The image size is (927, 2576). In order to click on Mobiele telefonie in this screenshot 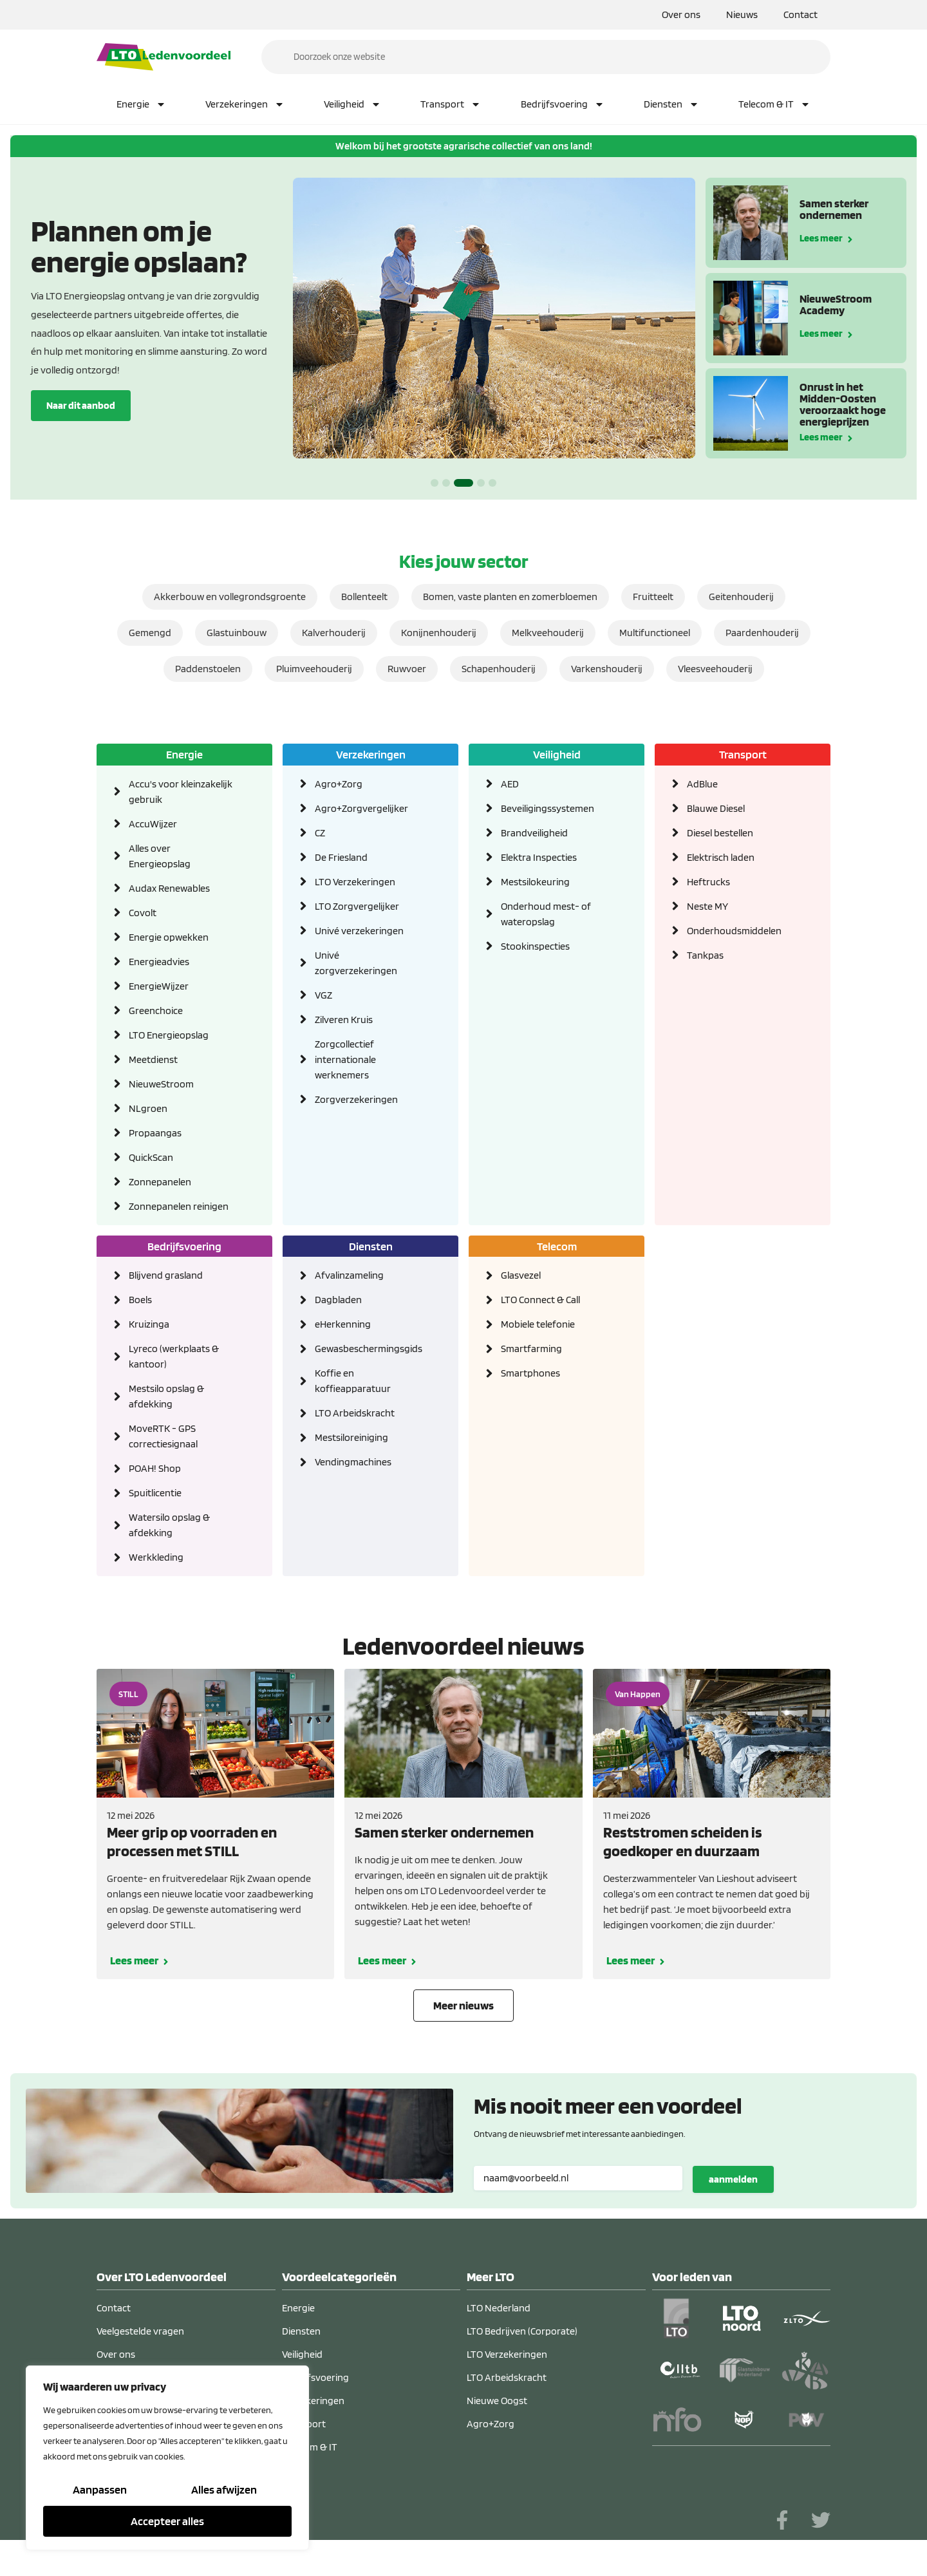, I will do `click(538, 1325)`.